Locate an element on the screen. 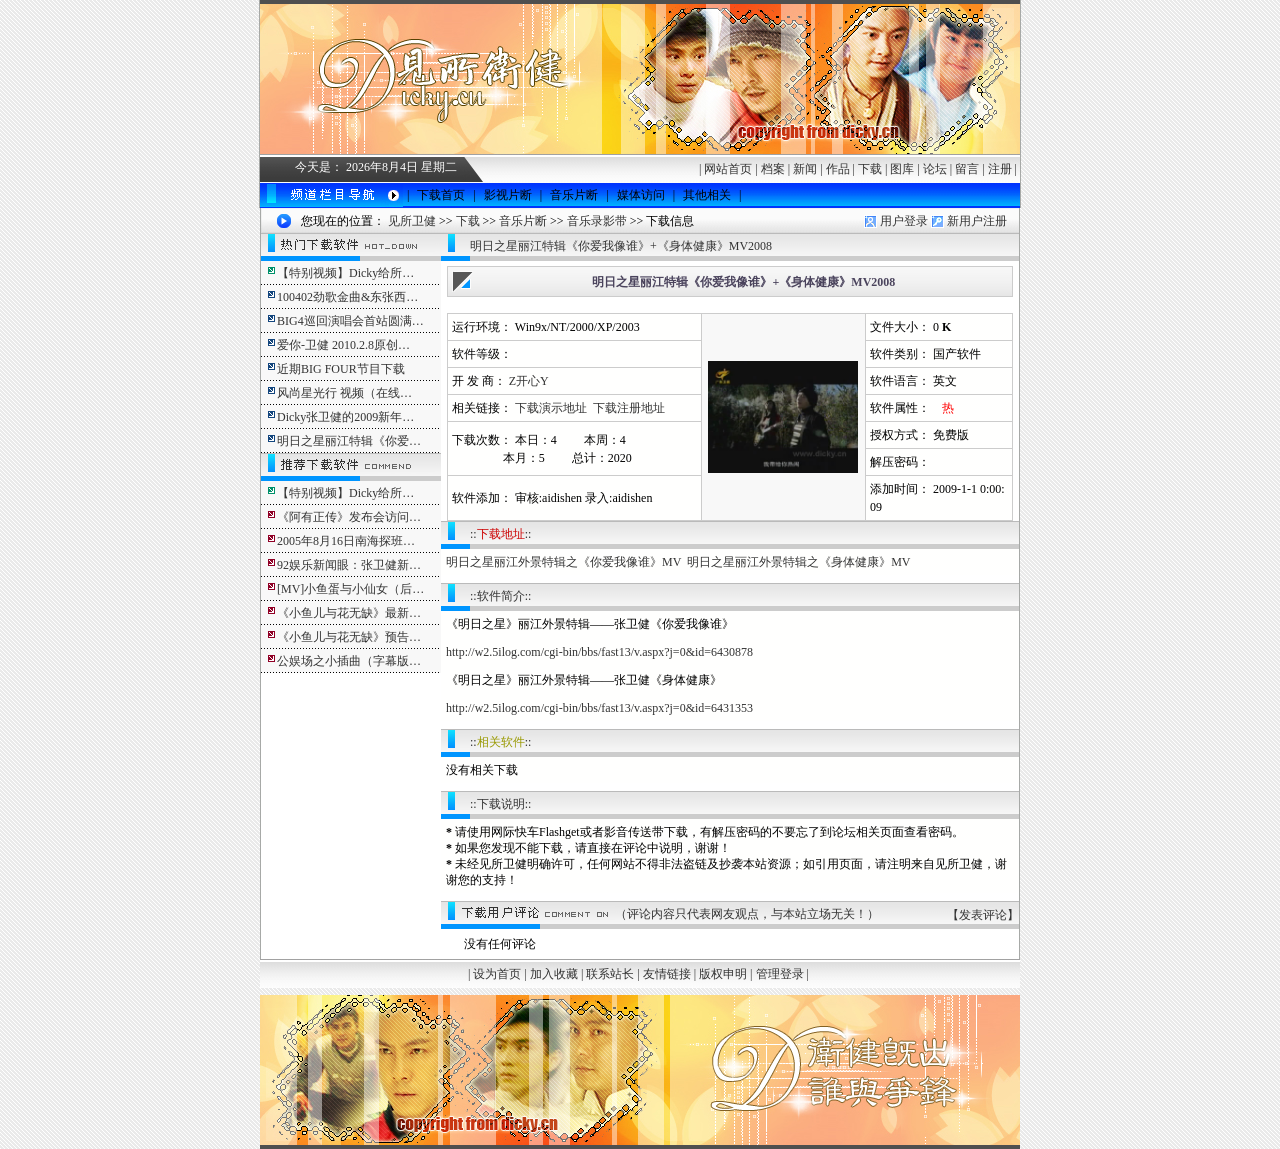 This screenshot has width=1280, height=1149. 版权申明 is located at coordinates (723, 974).